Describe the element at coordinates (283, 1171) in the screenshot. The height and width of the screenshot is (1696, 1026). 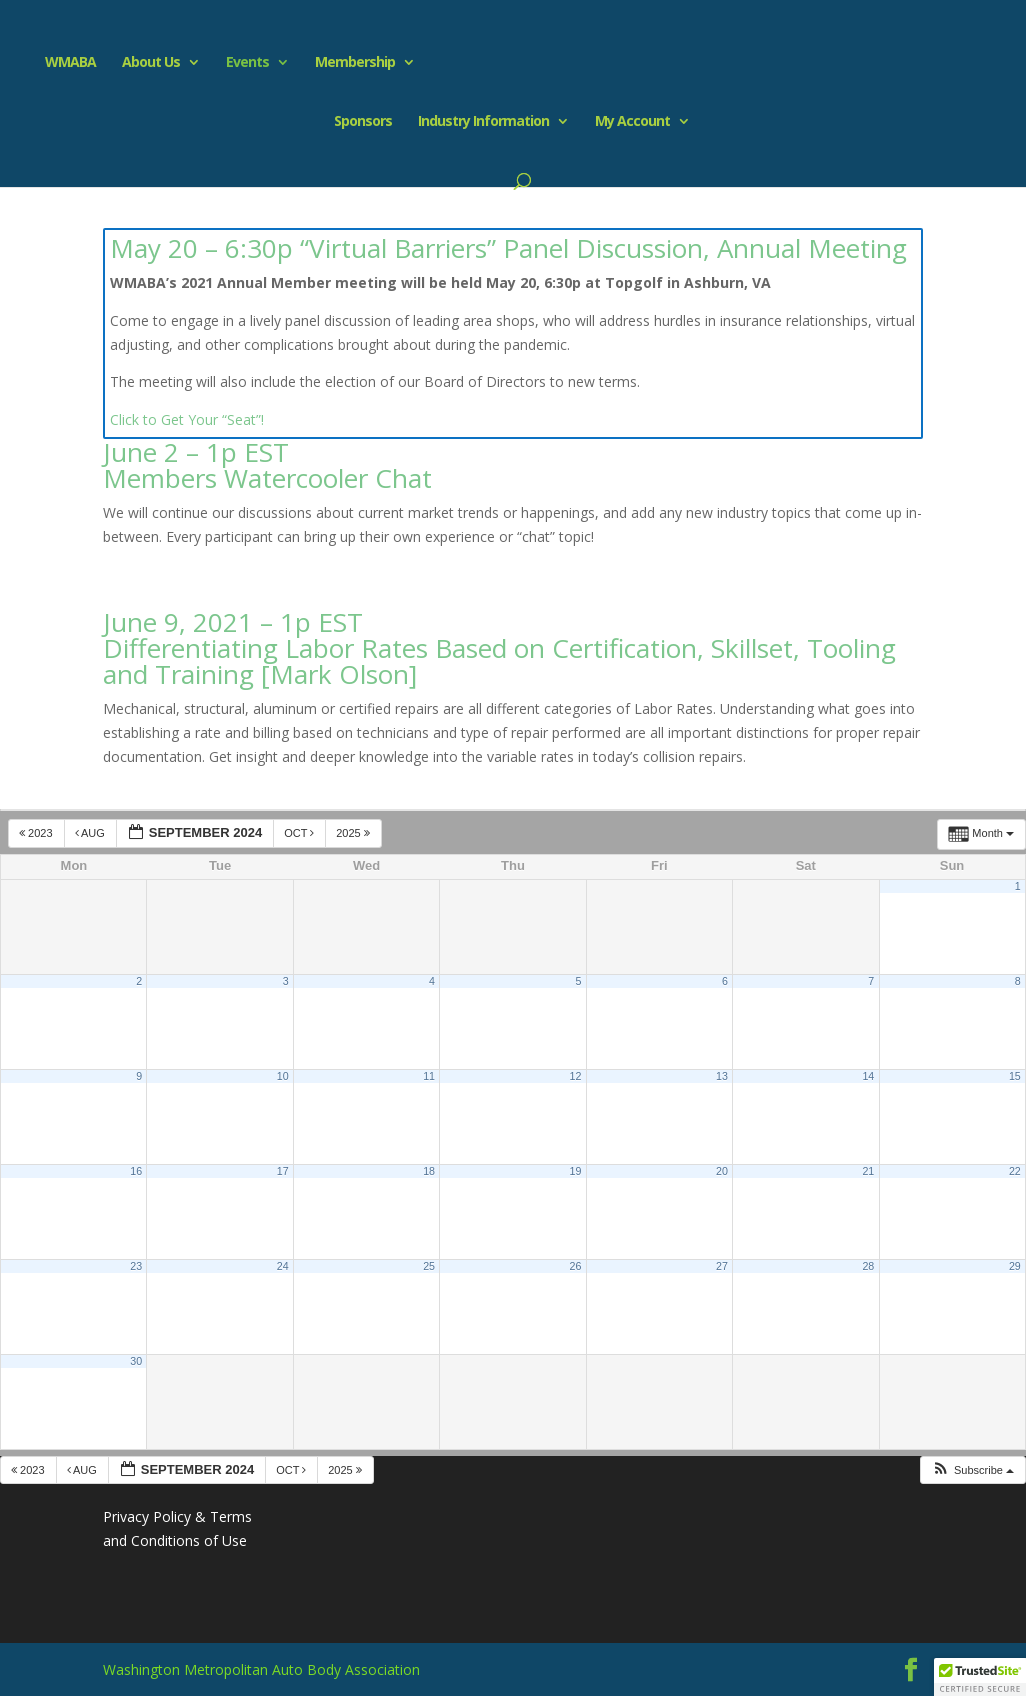
I see `17` at that location.